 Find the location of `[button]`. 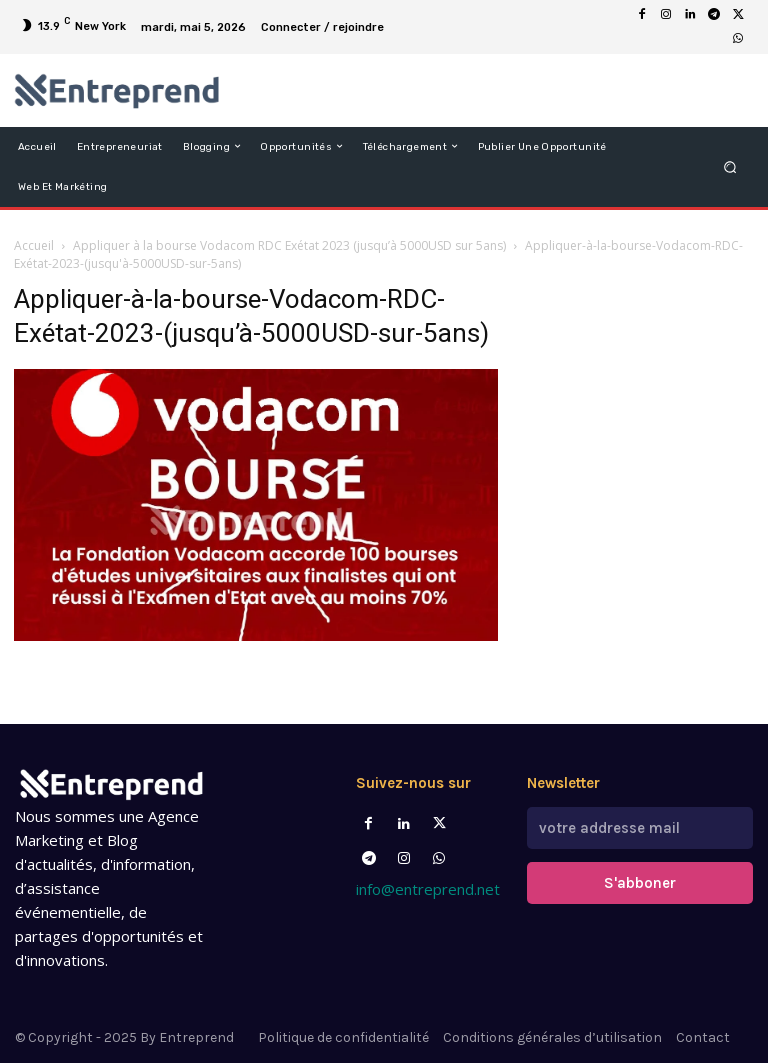

[button] is located at coordinates (730, 166).